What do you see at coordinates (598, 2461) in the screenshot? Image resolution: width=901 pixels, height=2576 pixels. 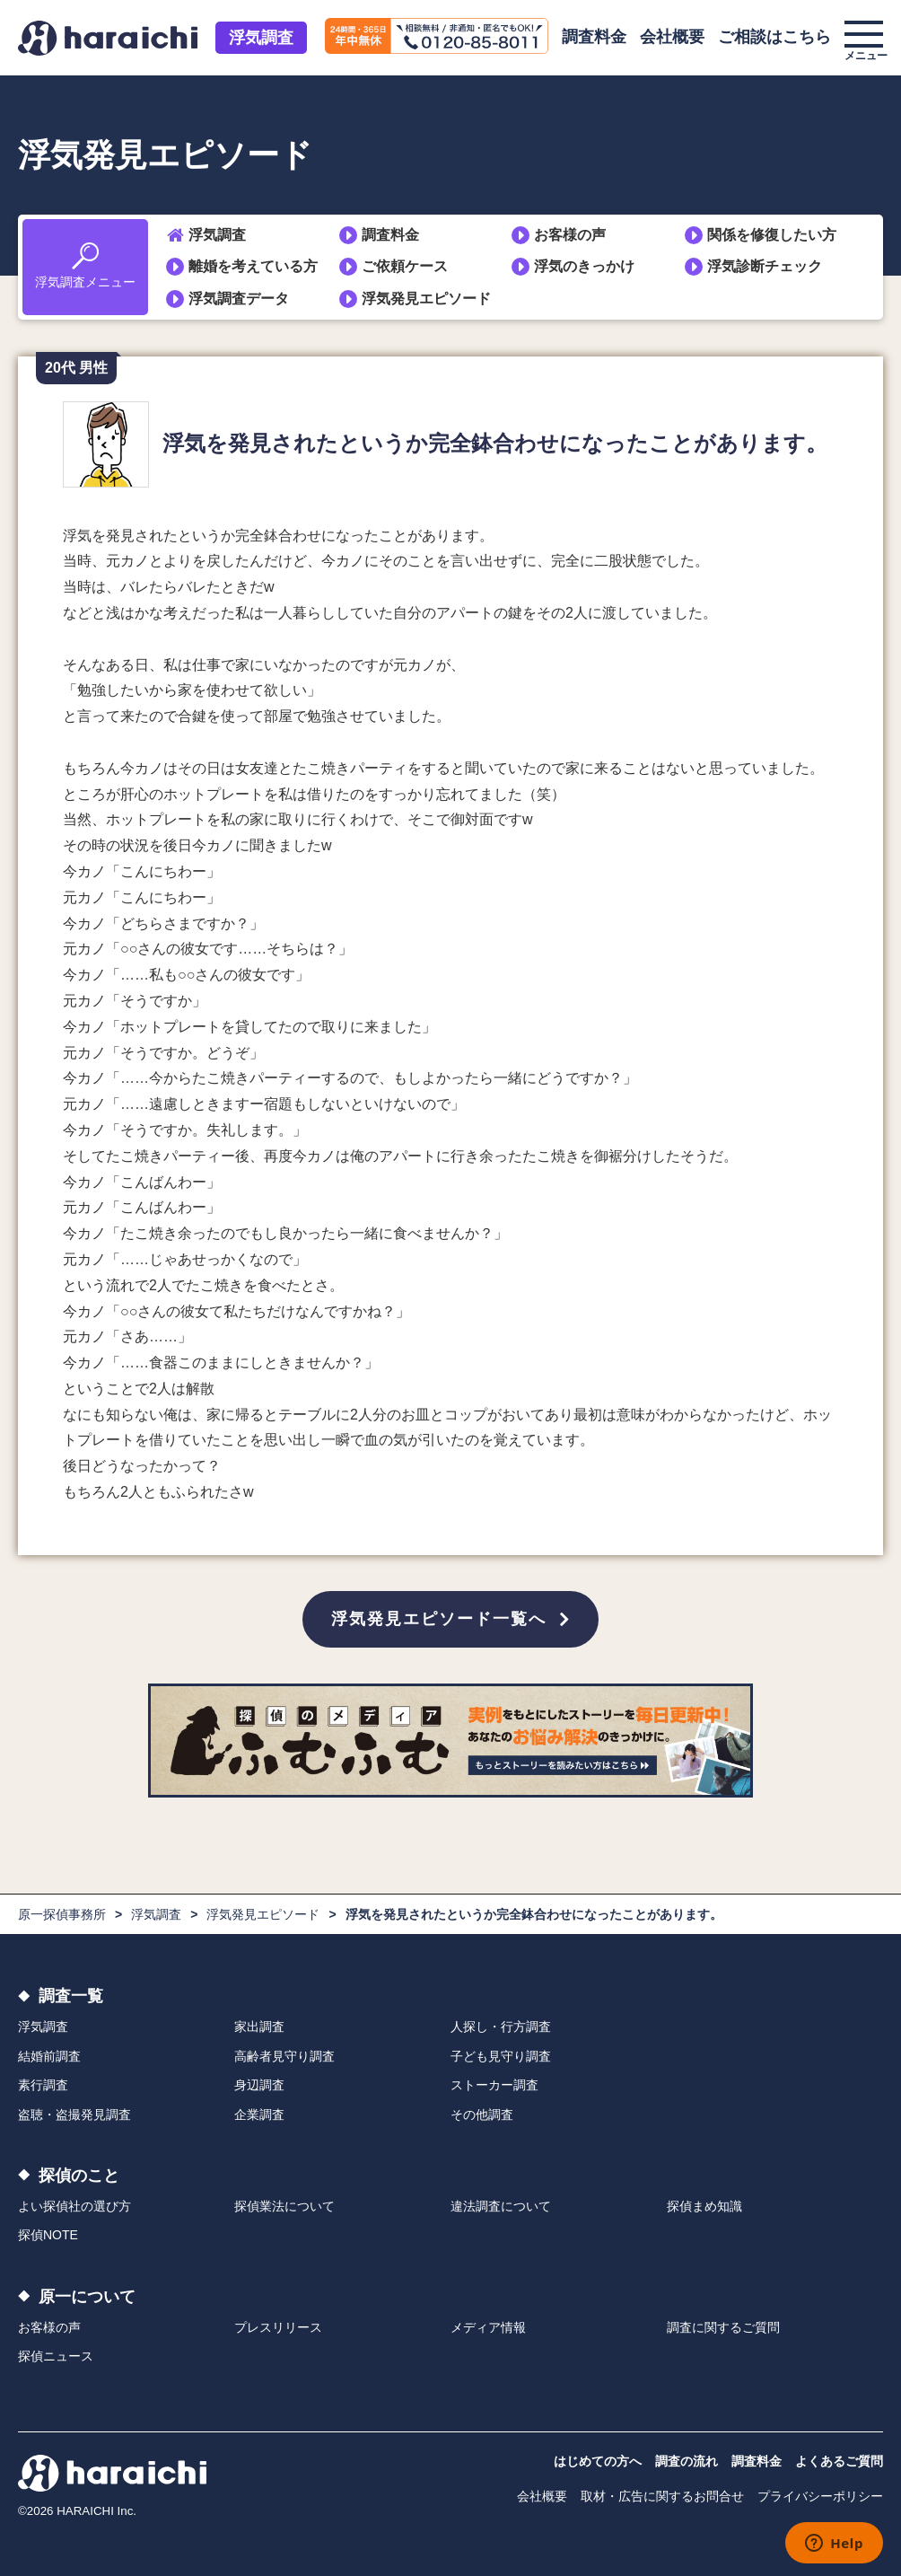 I see `はじめての方へ` at bounding box center [598, 2461].